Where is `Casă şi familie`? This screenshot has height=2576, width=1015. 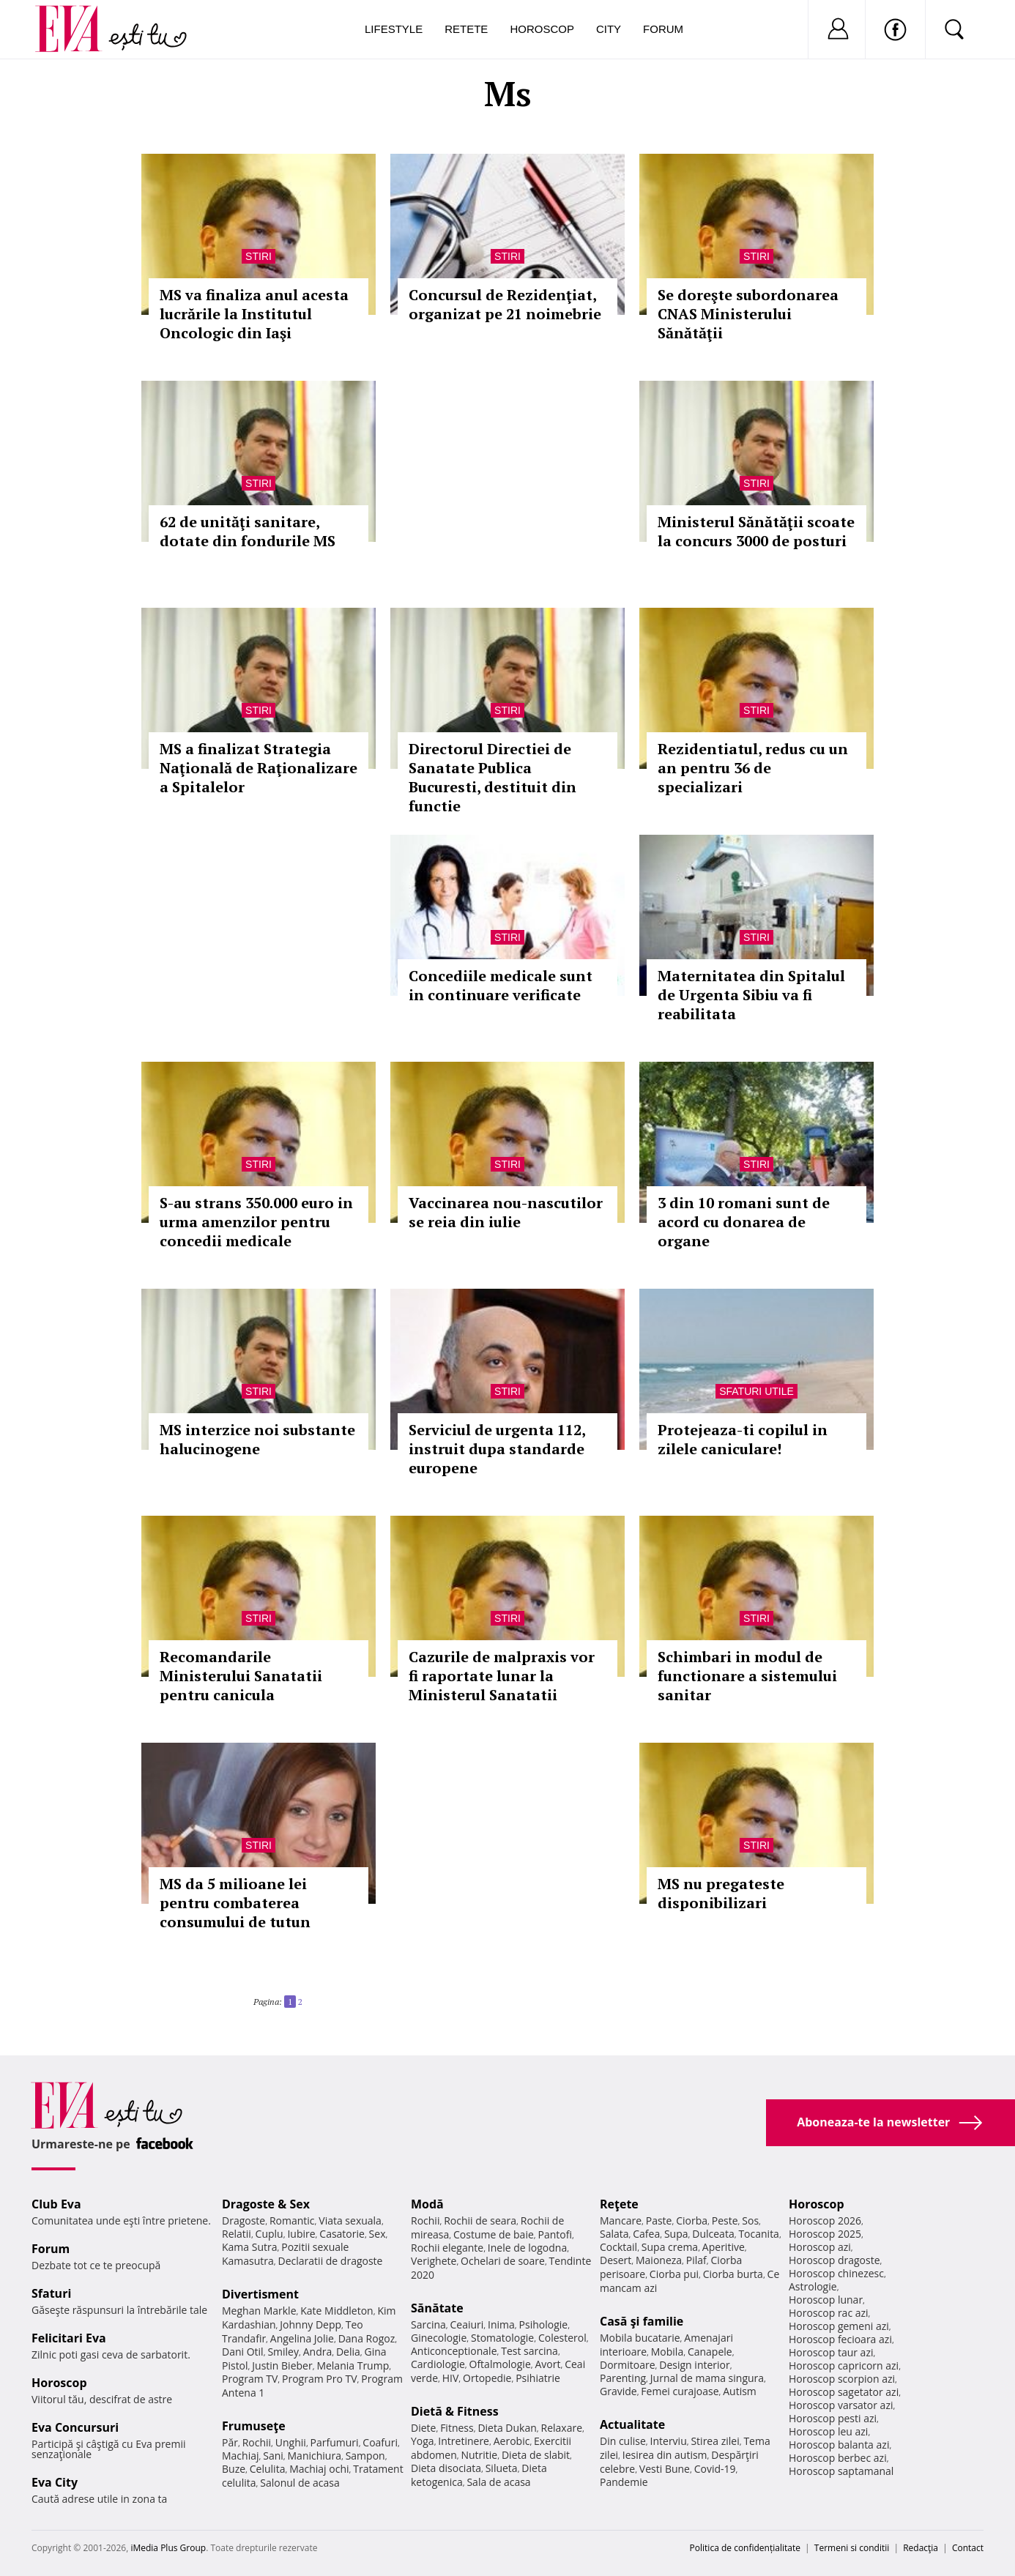
Casă şi familie is located at coordinates (641, 2321).